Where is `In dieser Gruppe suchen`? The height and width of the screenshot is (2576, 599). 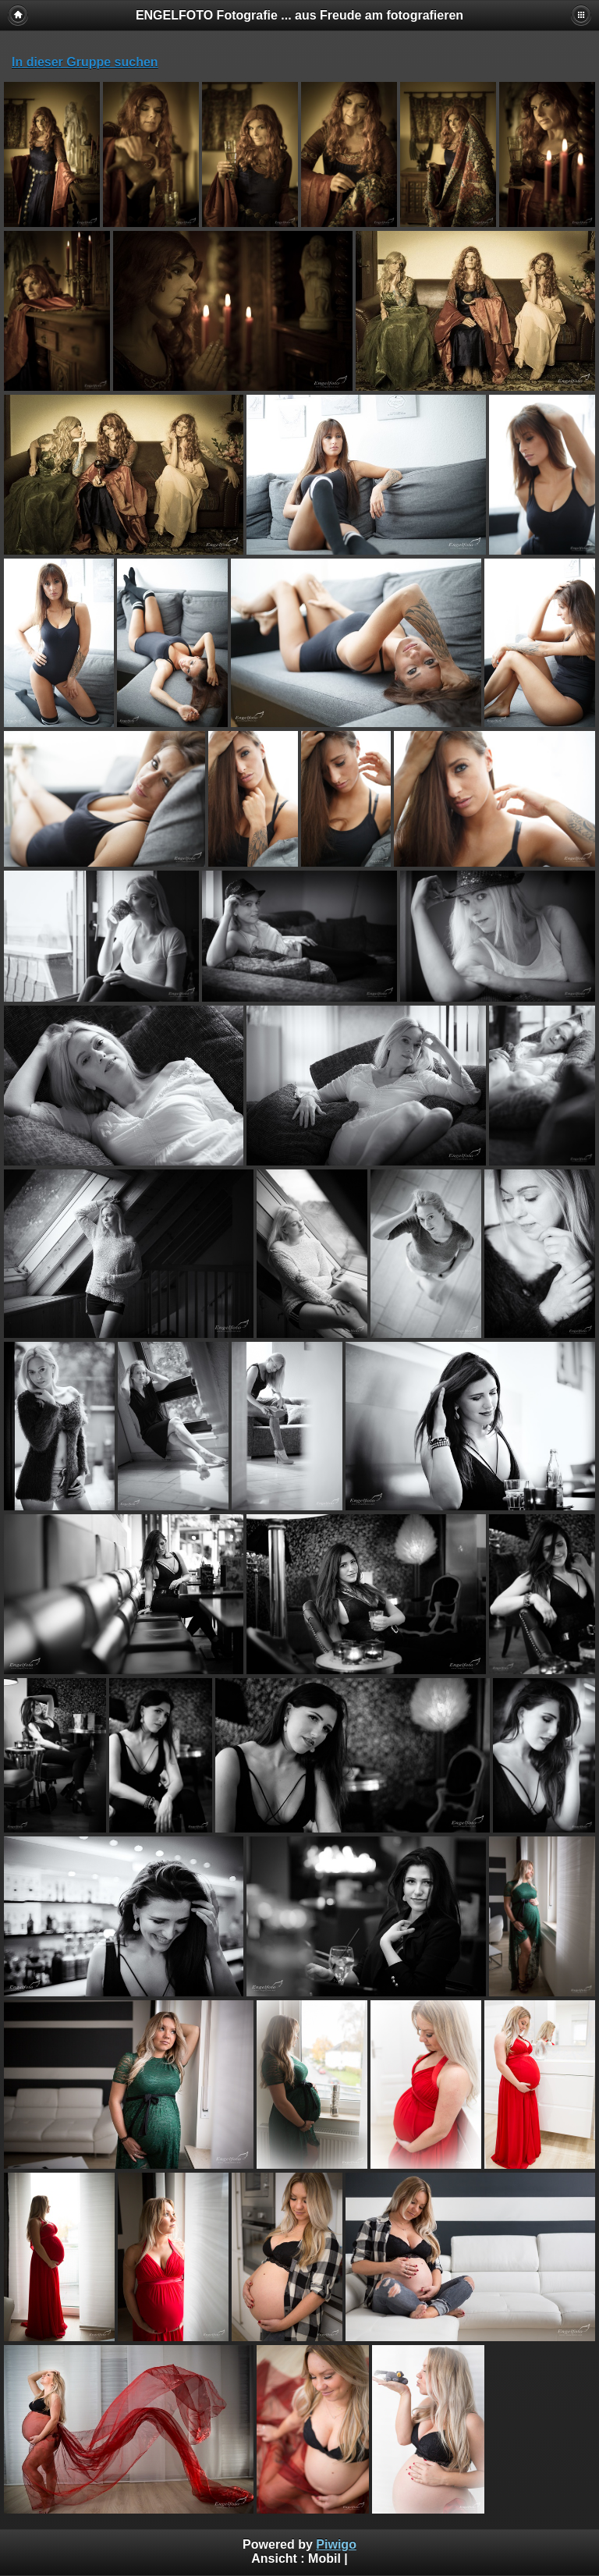
In dieser Gruppe suchen is located at coordinates (85, 62).